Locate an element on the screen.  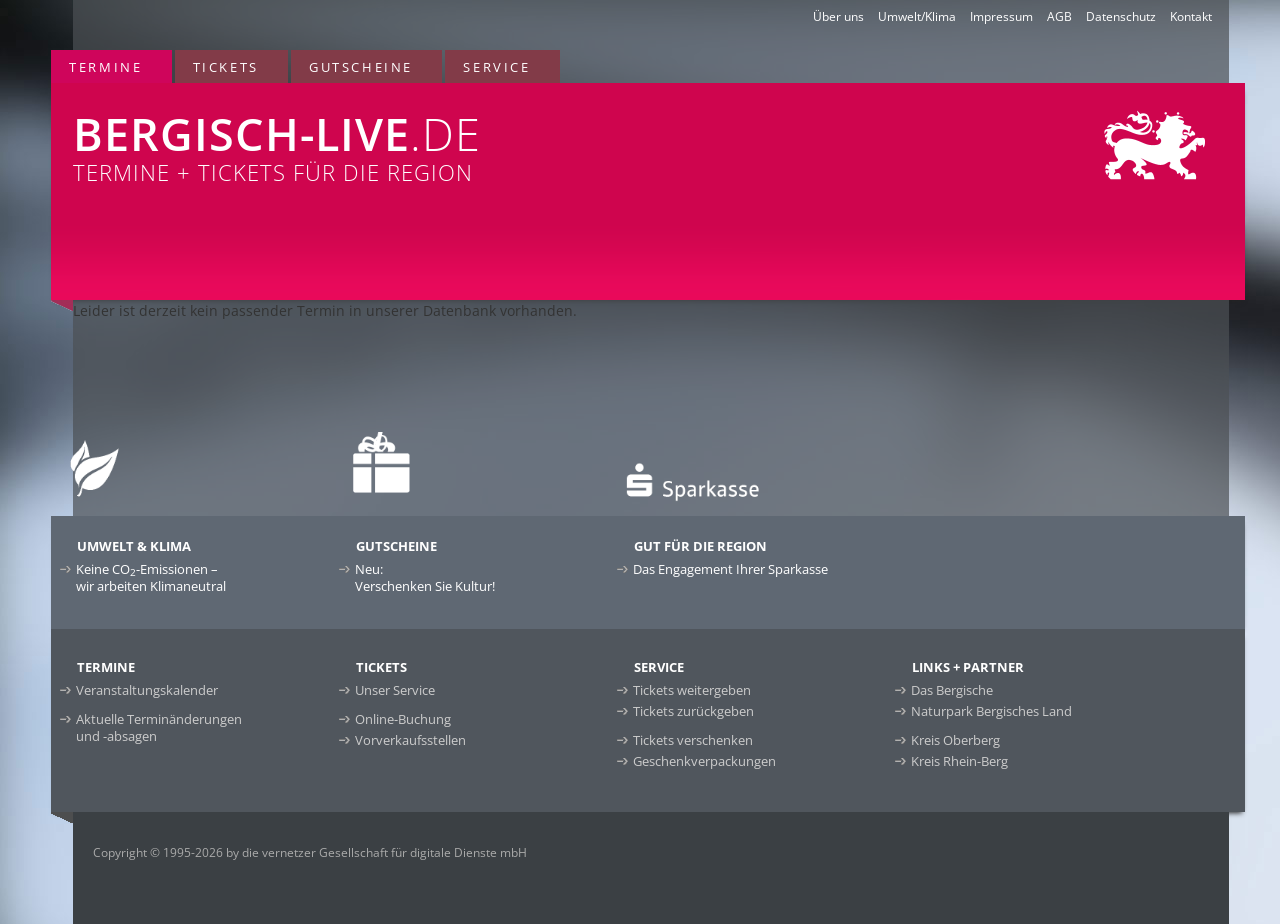
Termine + Tickets für die Region is located at coordinates (401, 135).